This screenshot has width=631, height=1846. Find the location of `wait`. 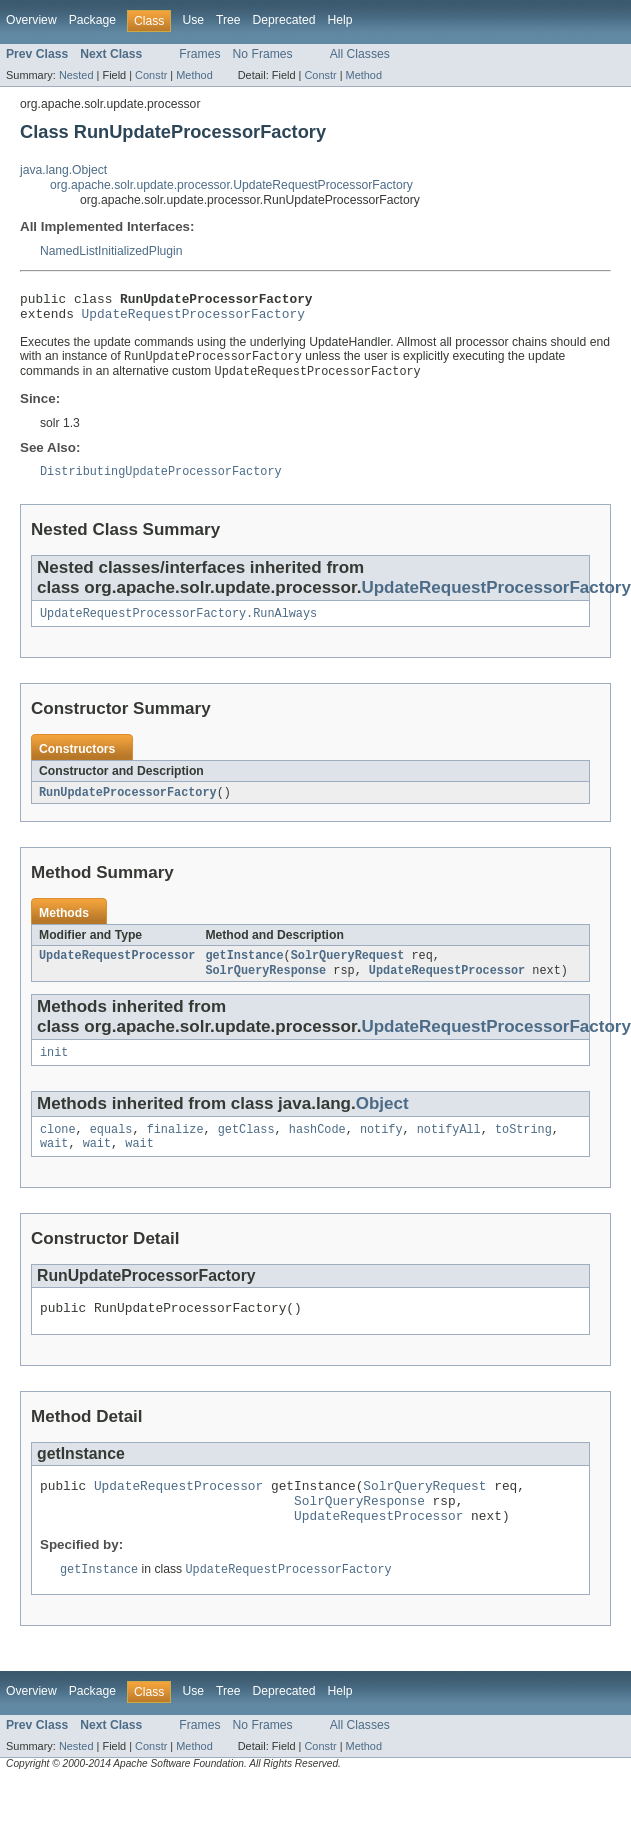

wait is located at coordinates (54, 1165).